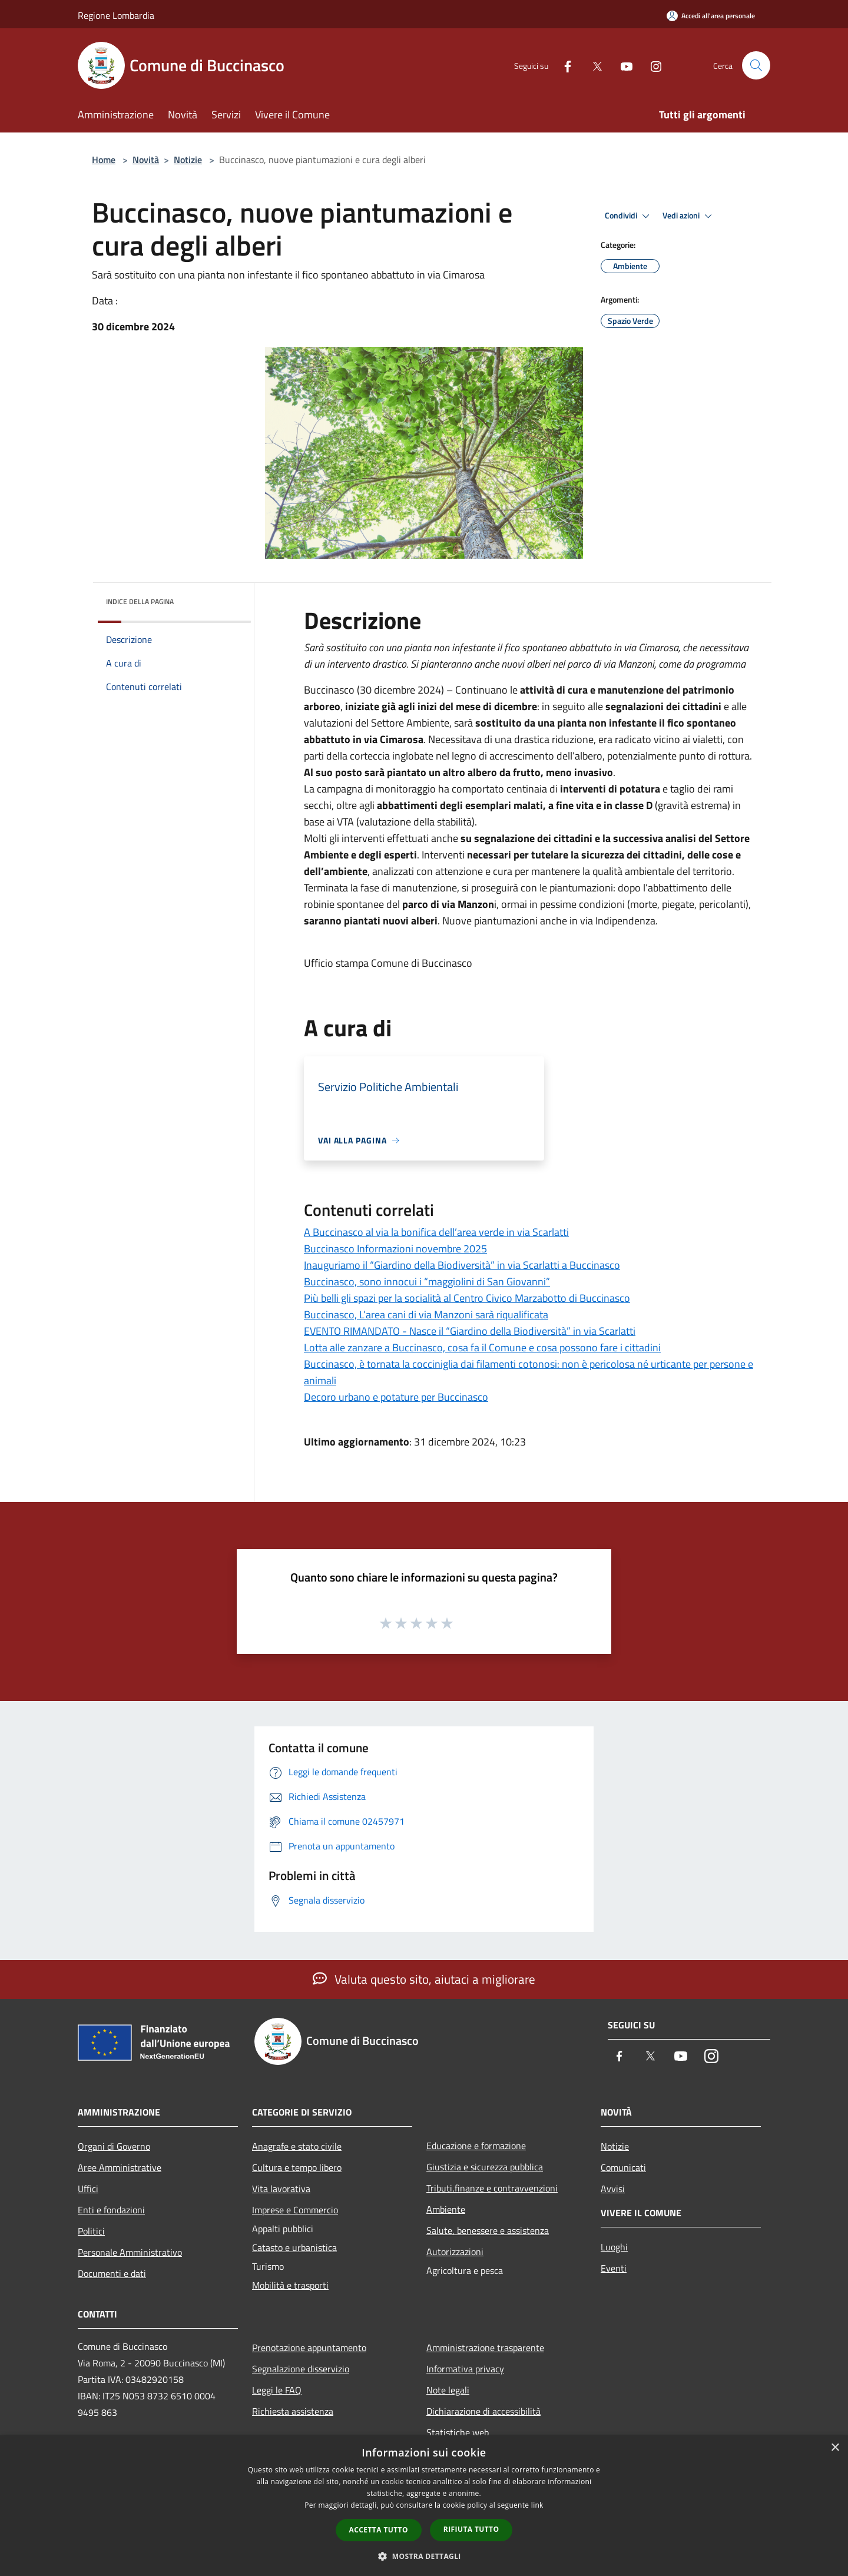 Image resolution: width=848 pixels, height=2576 pixels. I want to click on Anagrafe e stato civile, so click(297, 2146).